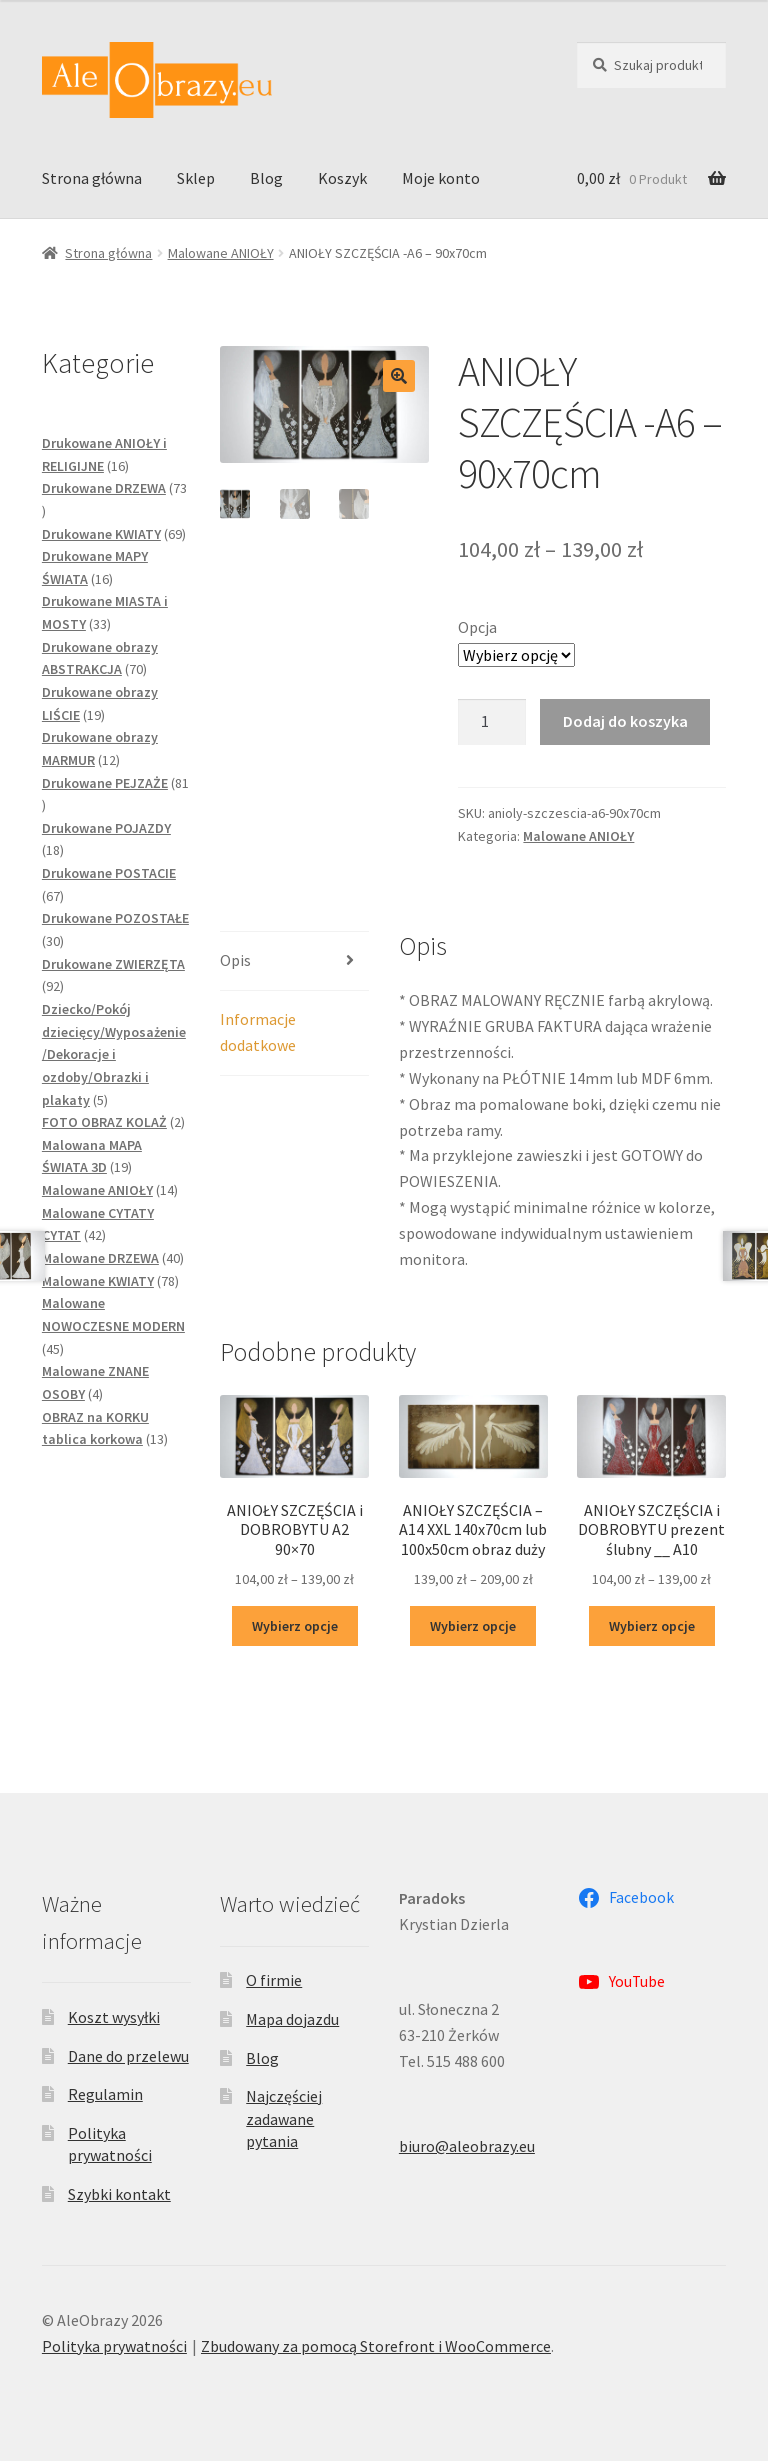 The height and width of the screenshot is (2461, 768). Describe the element at coordinates (258, 1032) in the screenshot. I see `Informacje dodatkowe` at that location.